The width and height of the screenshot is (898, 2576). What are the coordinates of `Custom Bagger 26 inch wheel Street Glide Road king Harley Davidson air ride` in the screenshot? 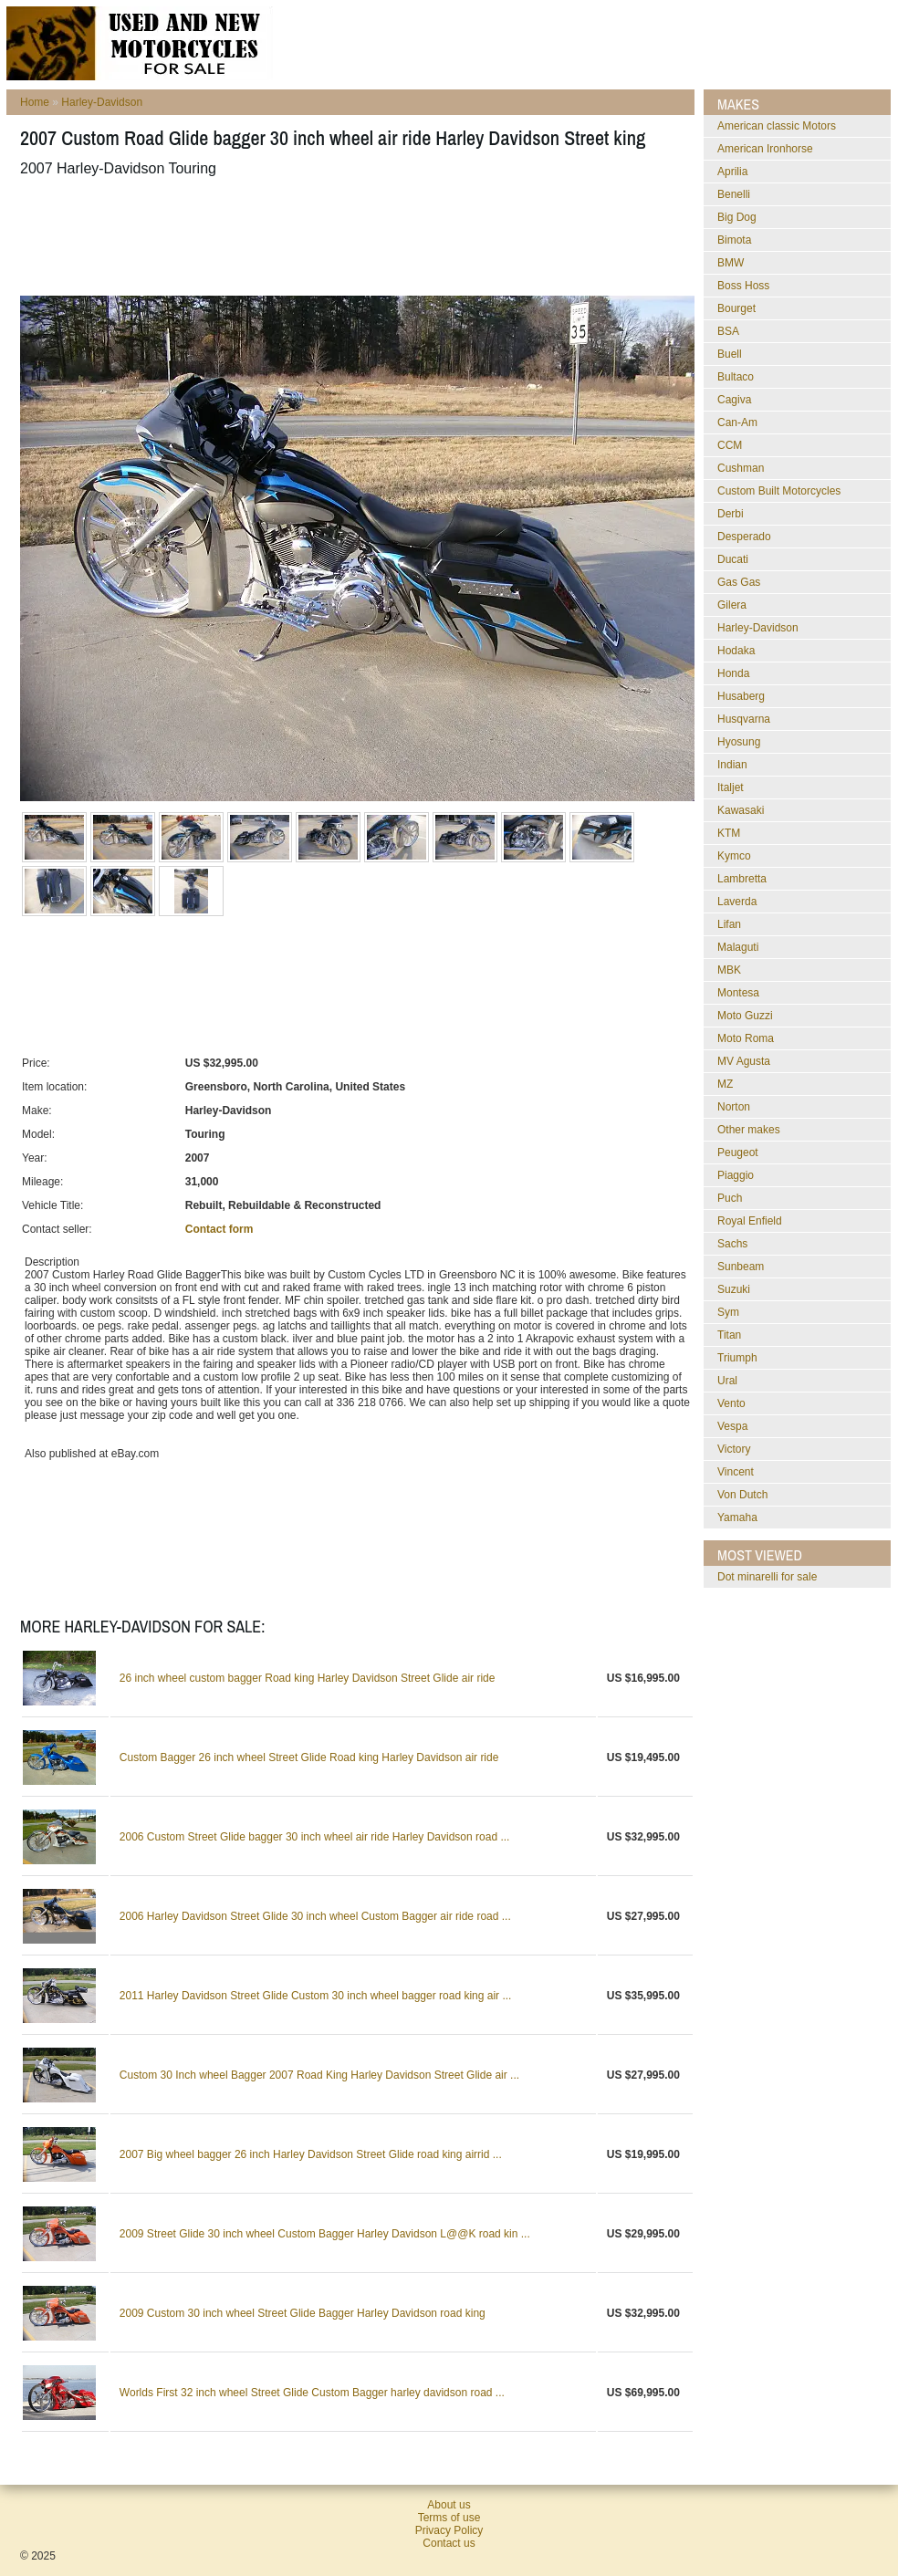 It's located at (309, 1757).